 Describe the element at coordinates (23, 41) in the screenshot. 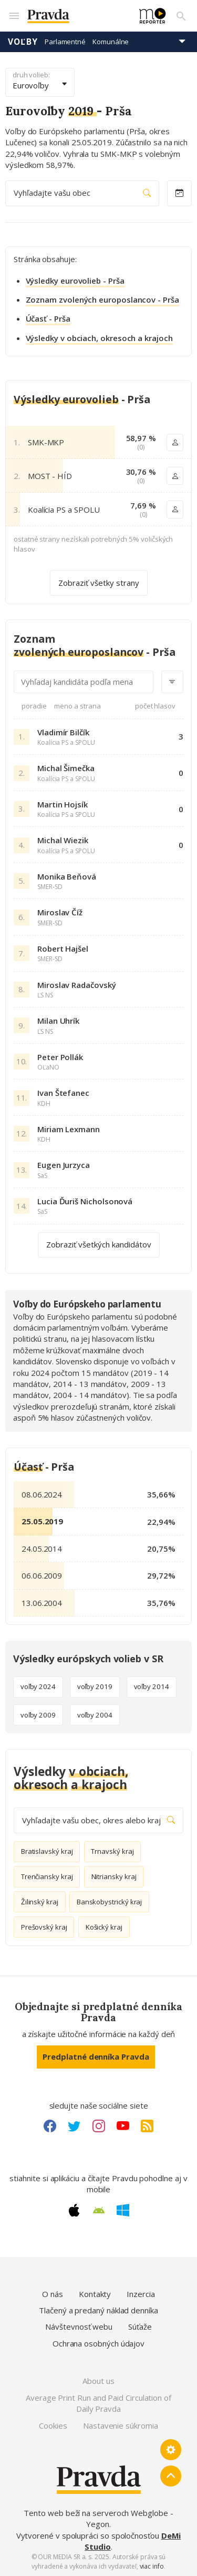

I see `Voľby` at that location.